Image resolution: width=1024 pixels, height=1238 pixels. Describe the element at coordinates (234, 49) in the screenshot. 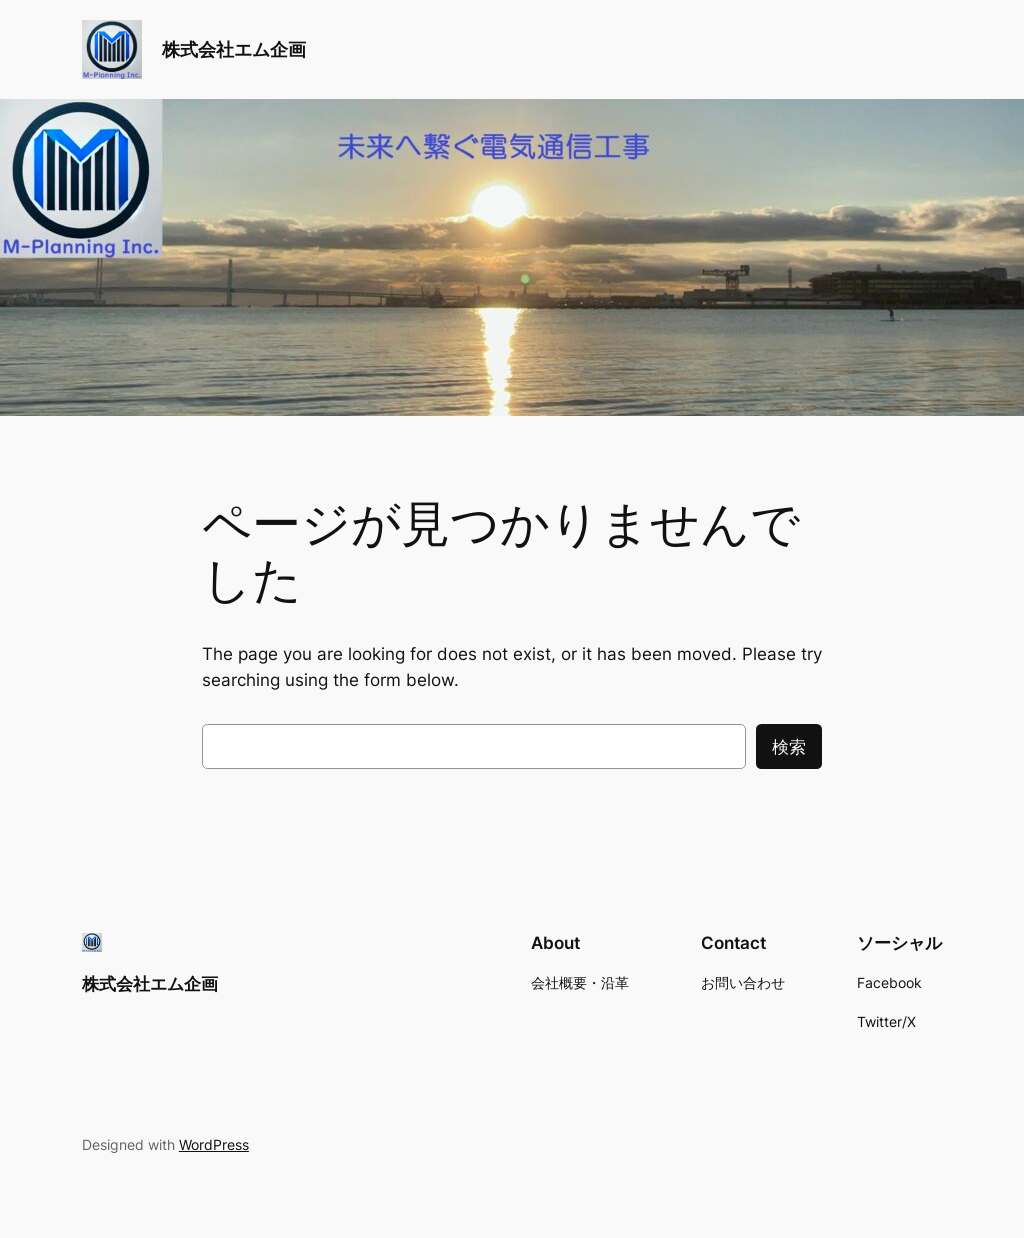

I see `株式会社エム企画` at that location.